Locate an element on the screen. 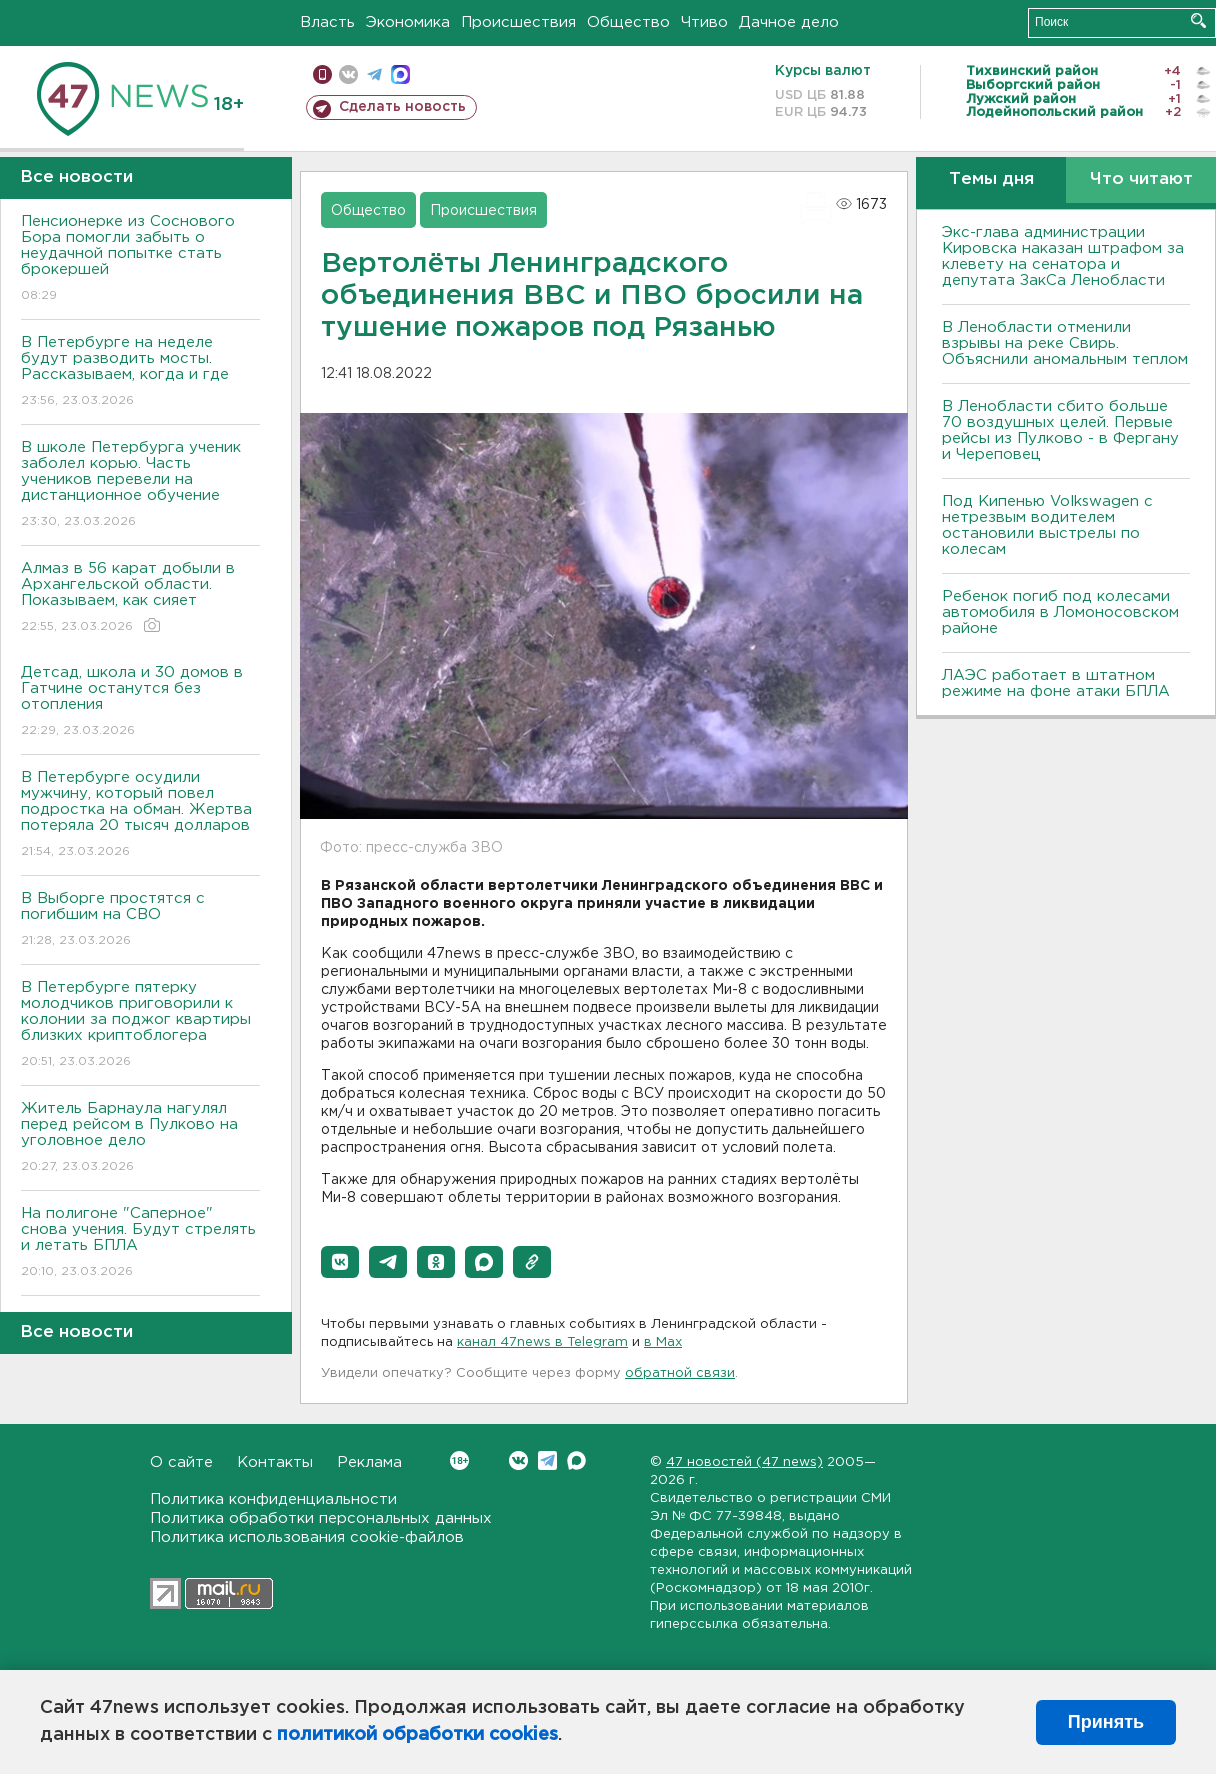 The width and height of the screenshot is (1216, 1774). О сайте is located at coordinates (181, 1462).